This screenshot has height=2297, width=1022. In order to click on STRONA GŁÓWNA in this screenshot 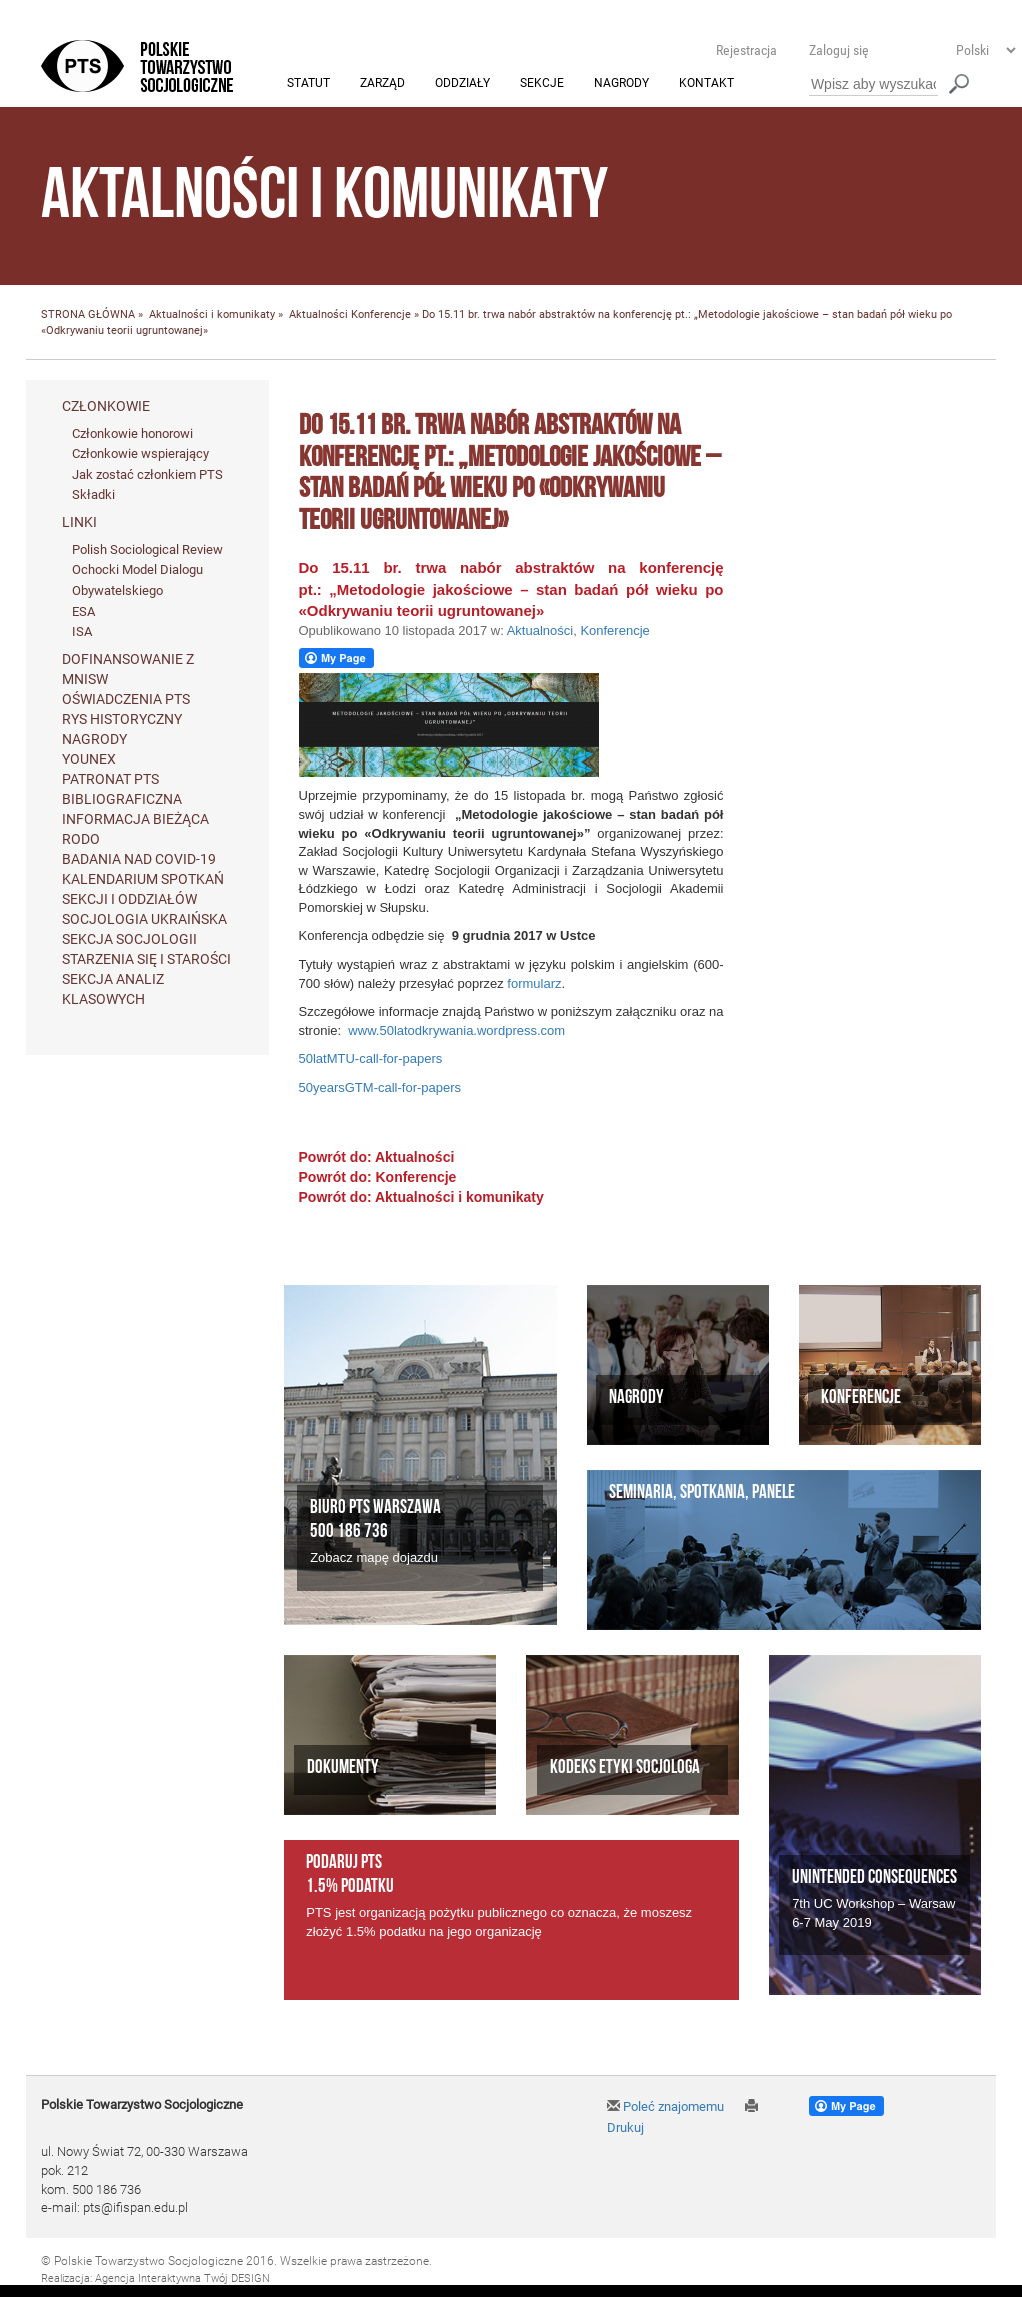, I will do `click(88, 315)`.